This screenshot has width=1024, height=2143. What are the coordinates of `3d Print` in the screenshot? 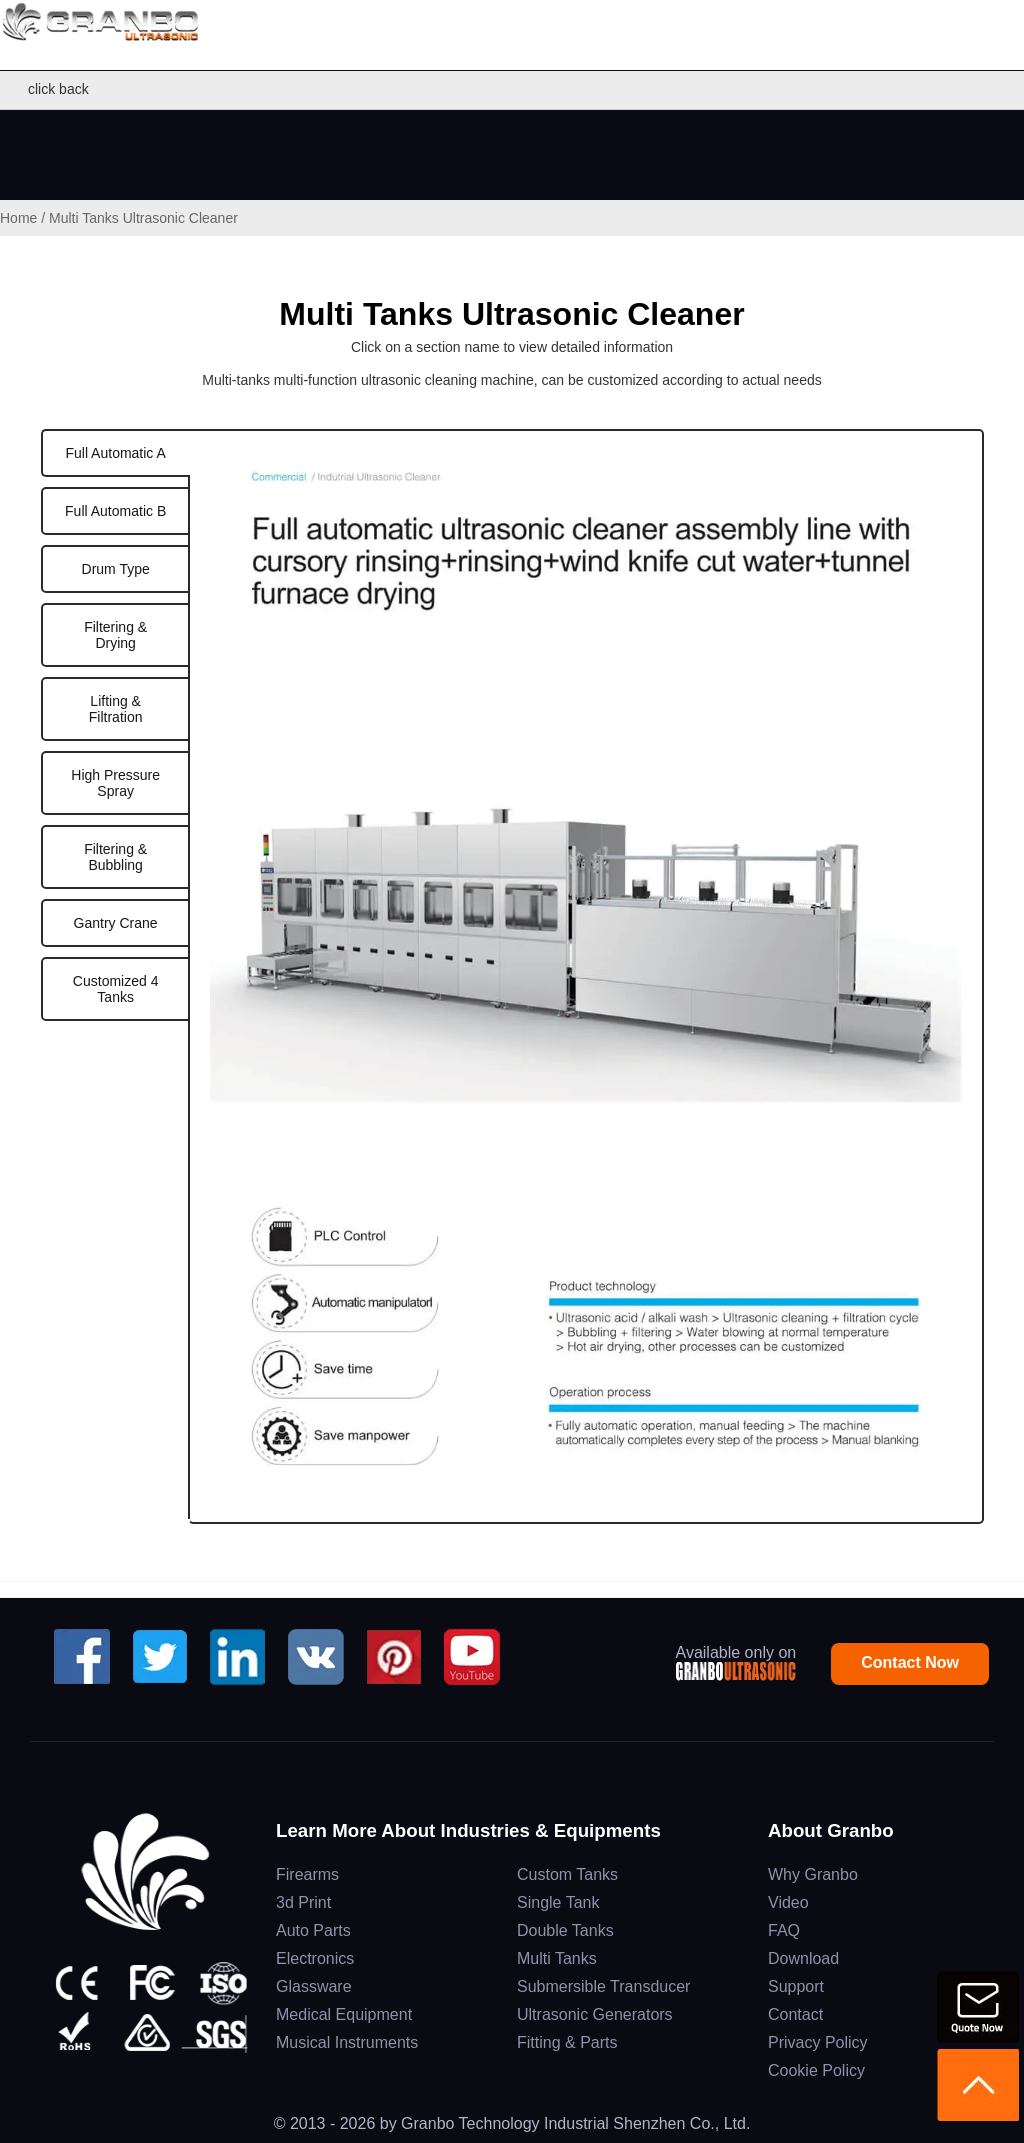 It's located at (303, 1902).